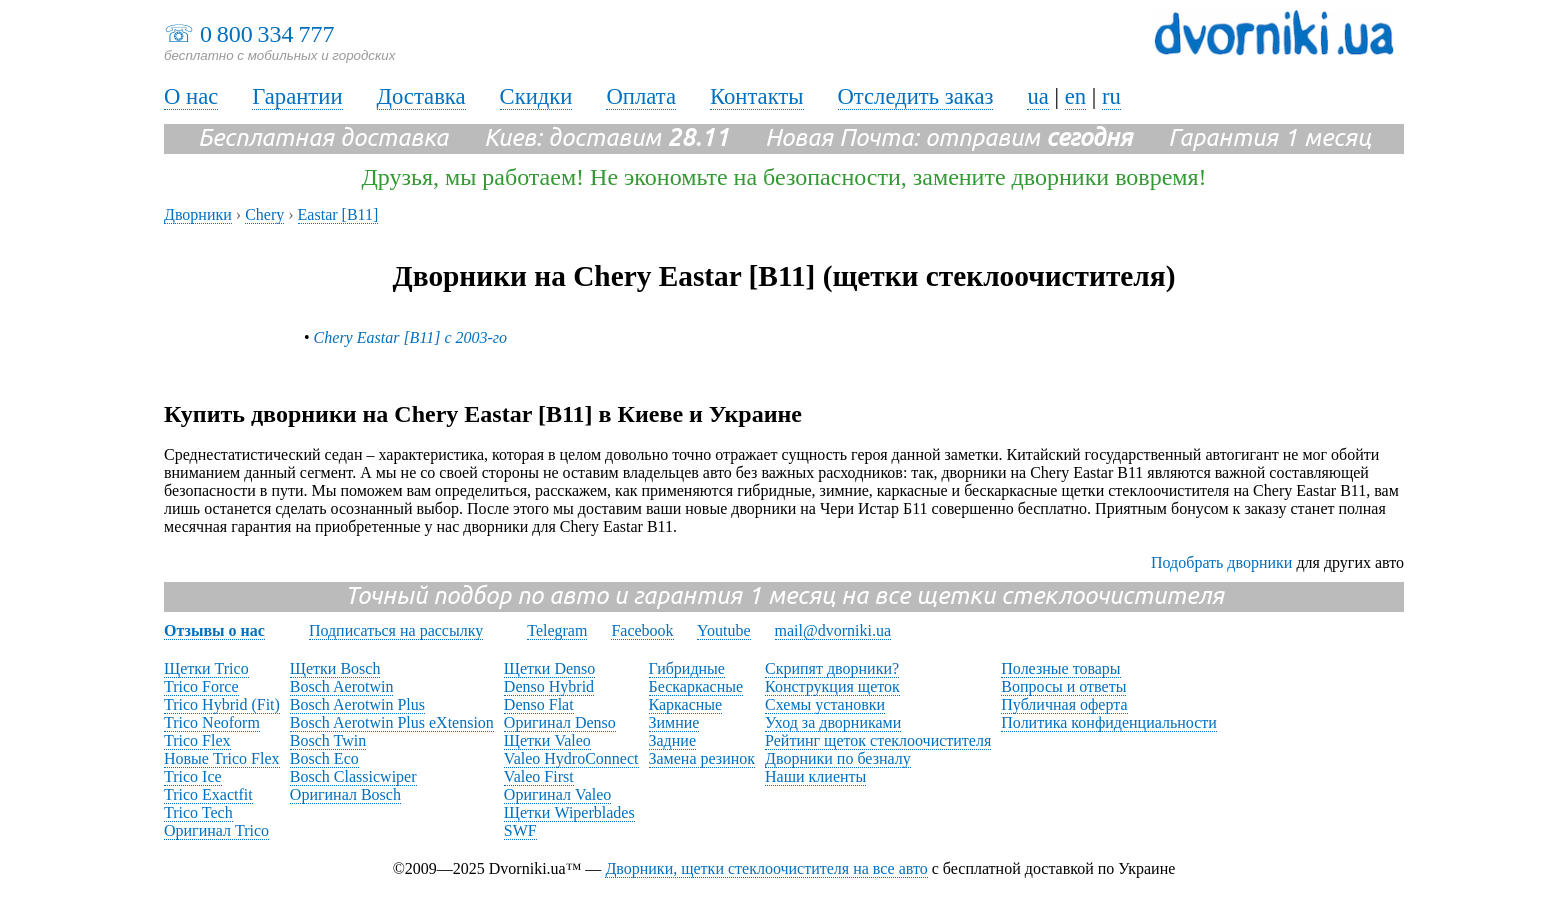  What do you see at coordinates (410, 337) in the screenshot?
I see `Chery Eastar [B11] с 2003-го` at bounding box center [410, 337].